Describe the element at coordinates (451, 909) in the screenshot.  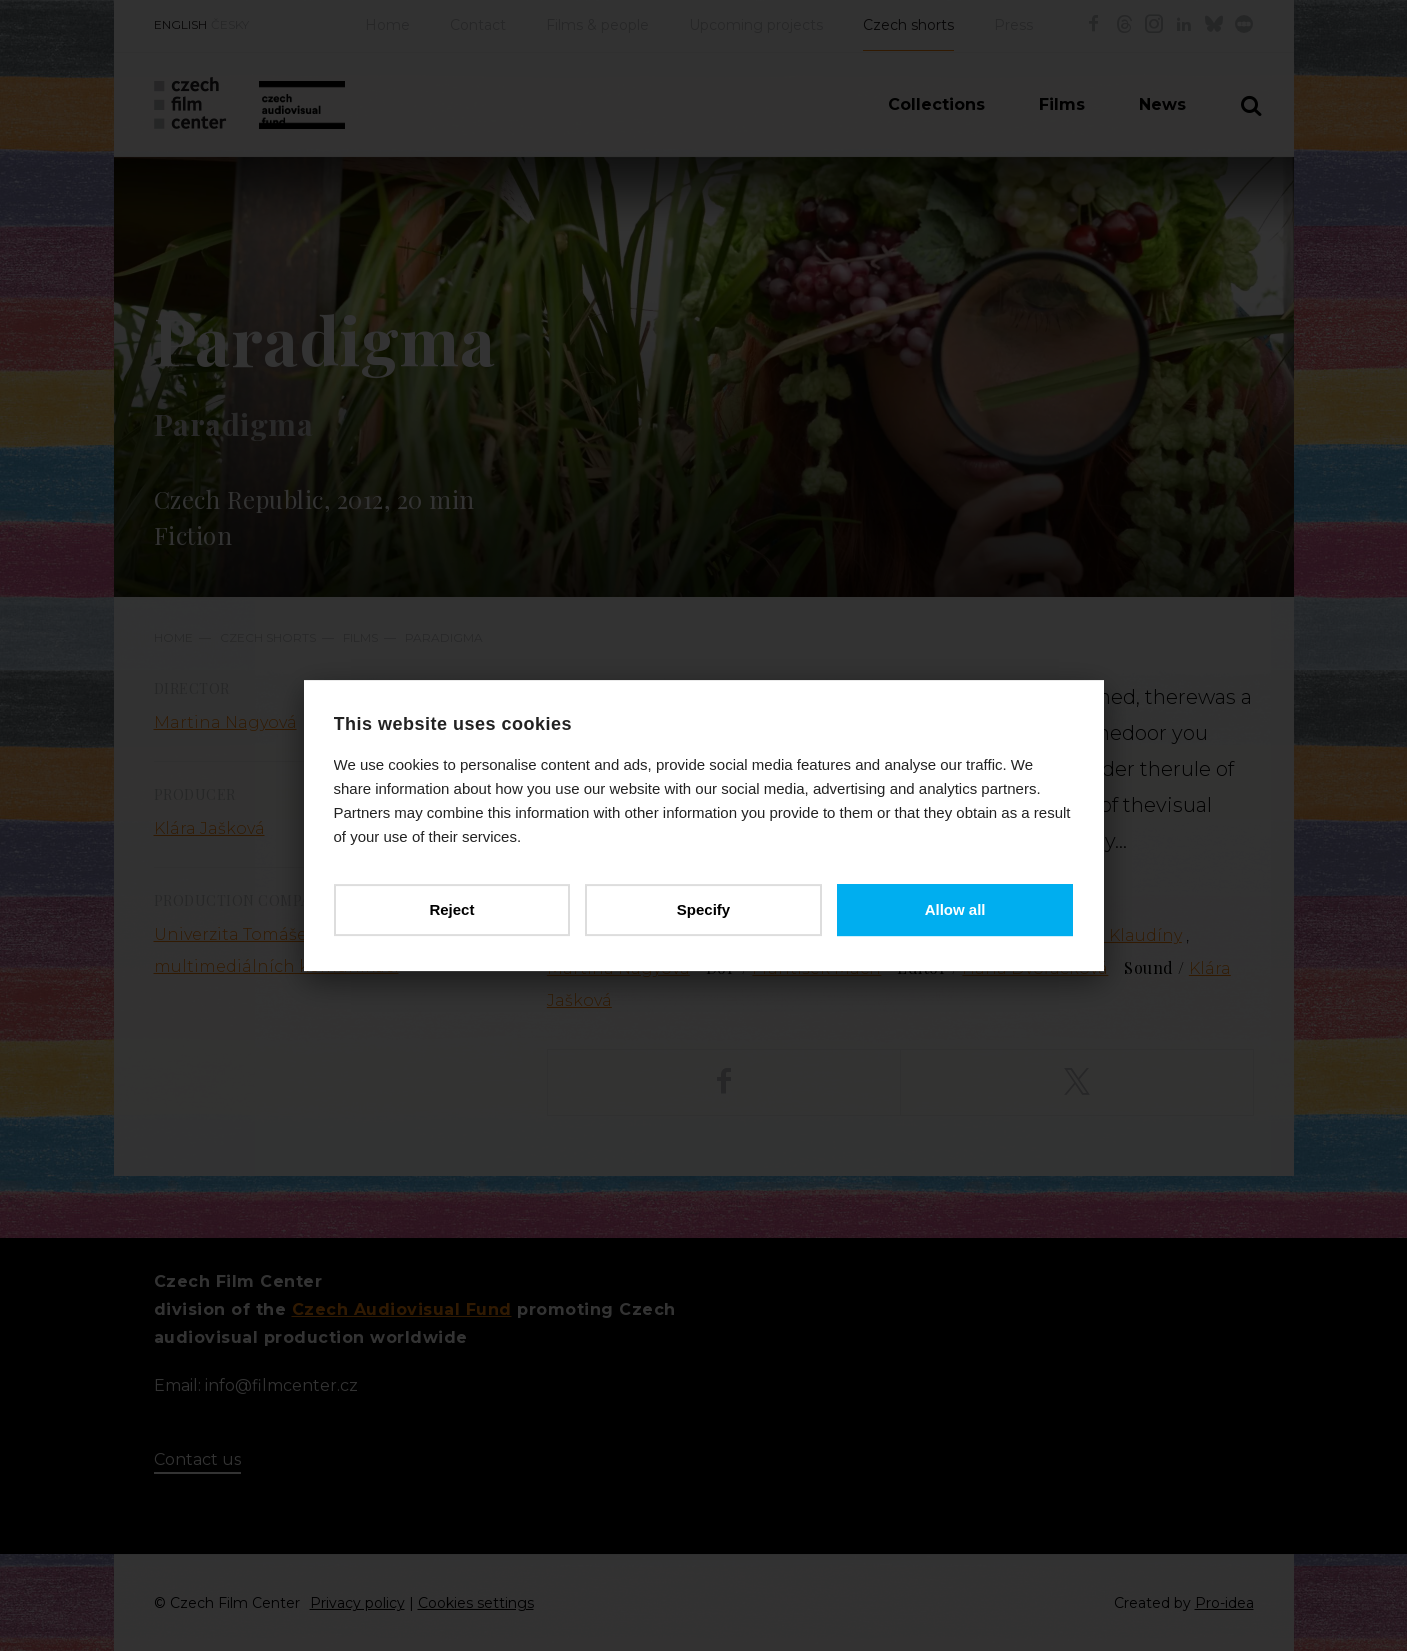
I see `Reject [button]` at that location.